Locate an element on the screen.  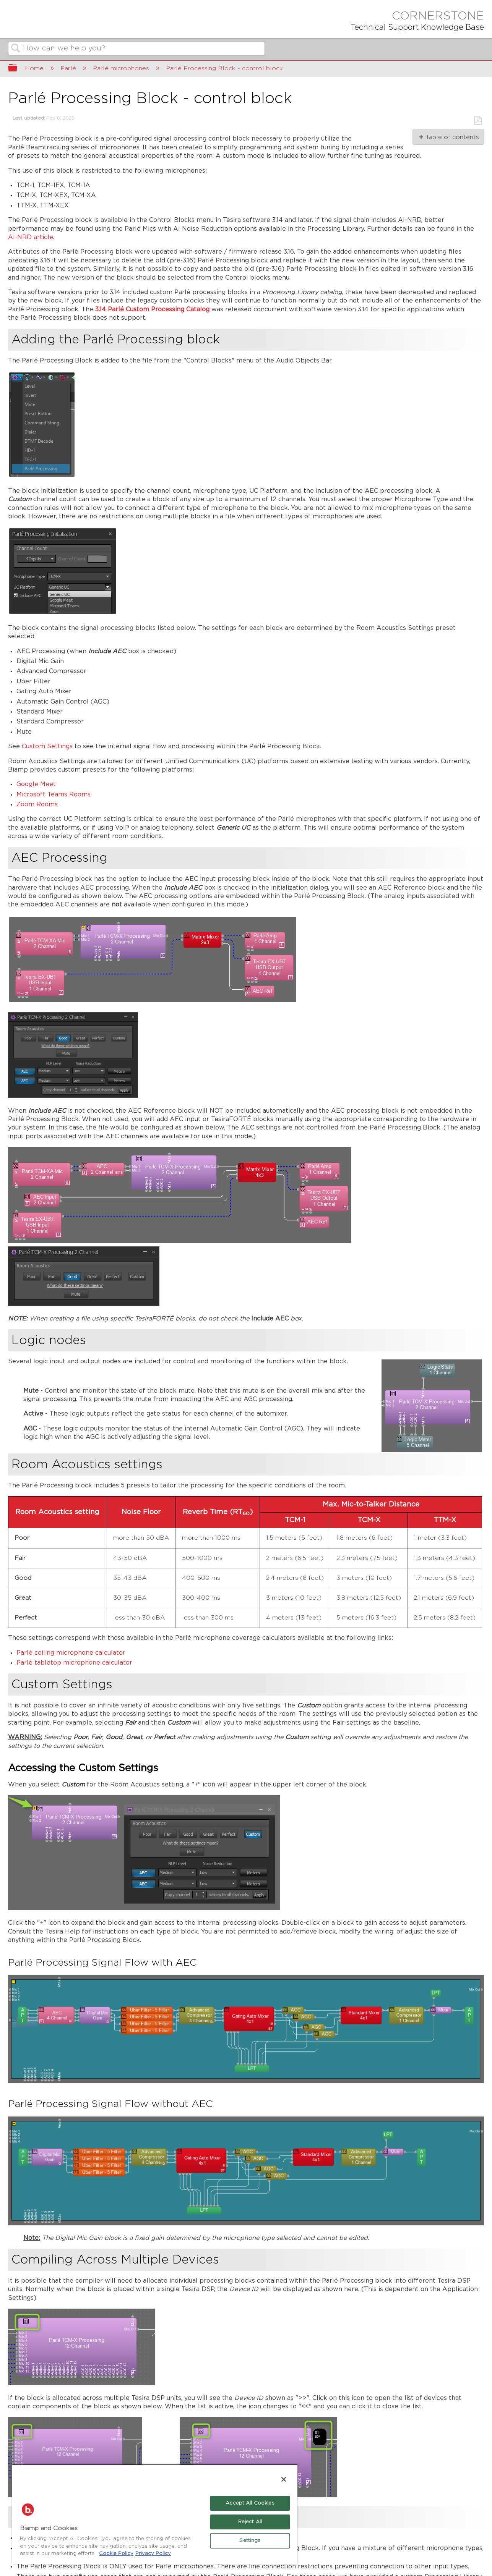
Google Meet is located at coordinates (36, 784).